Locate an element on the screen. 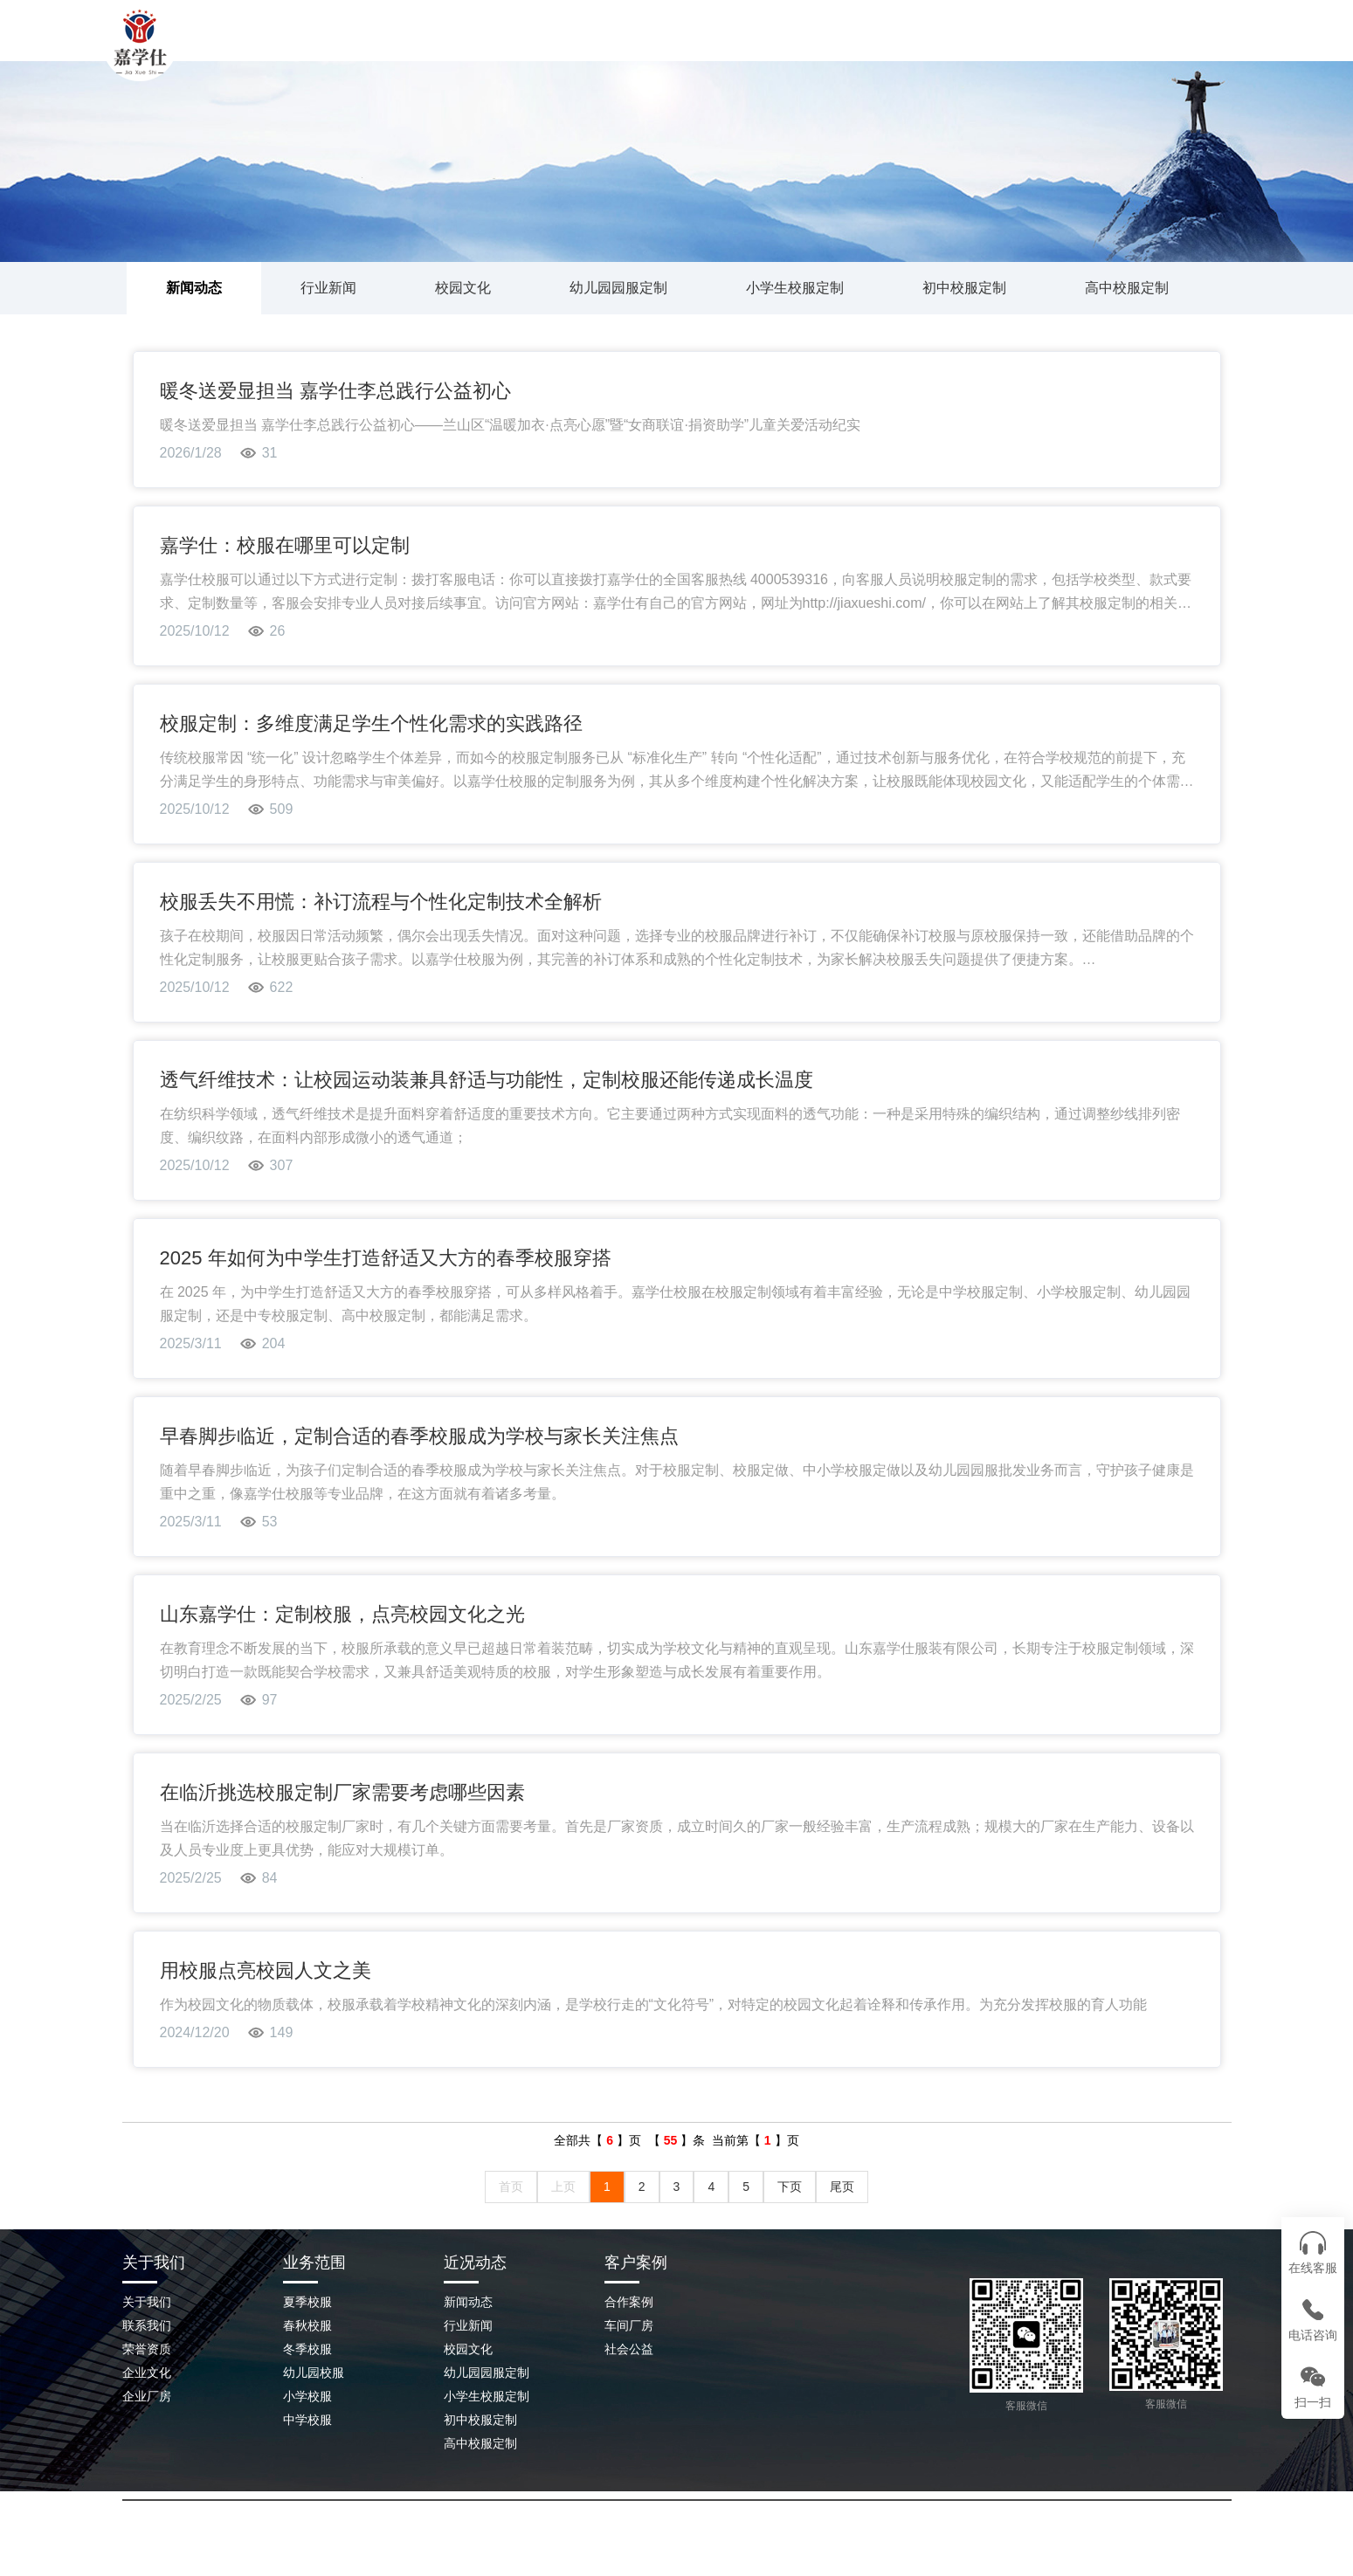 The image size is (1353, 2576). 冬季校服 is located at coordinates (307, 2349).